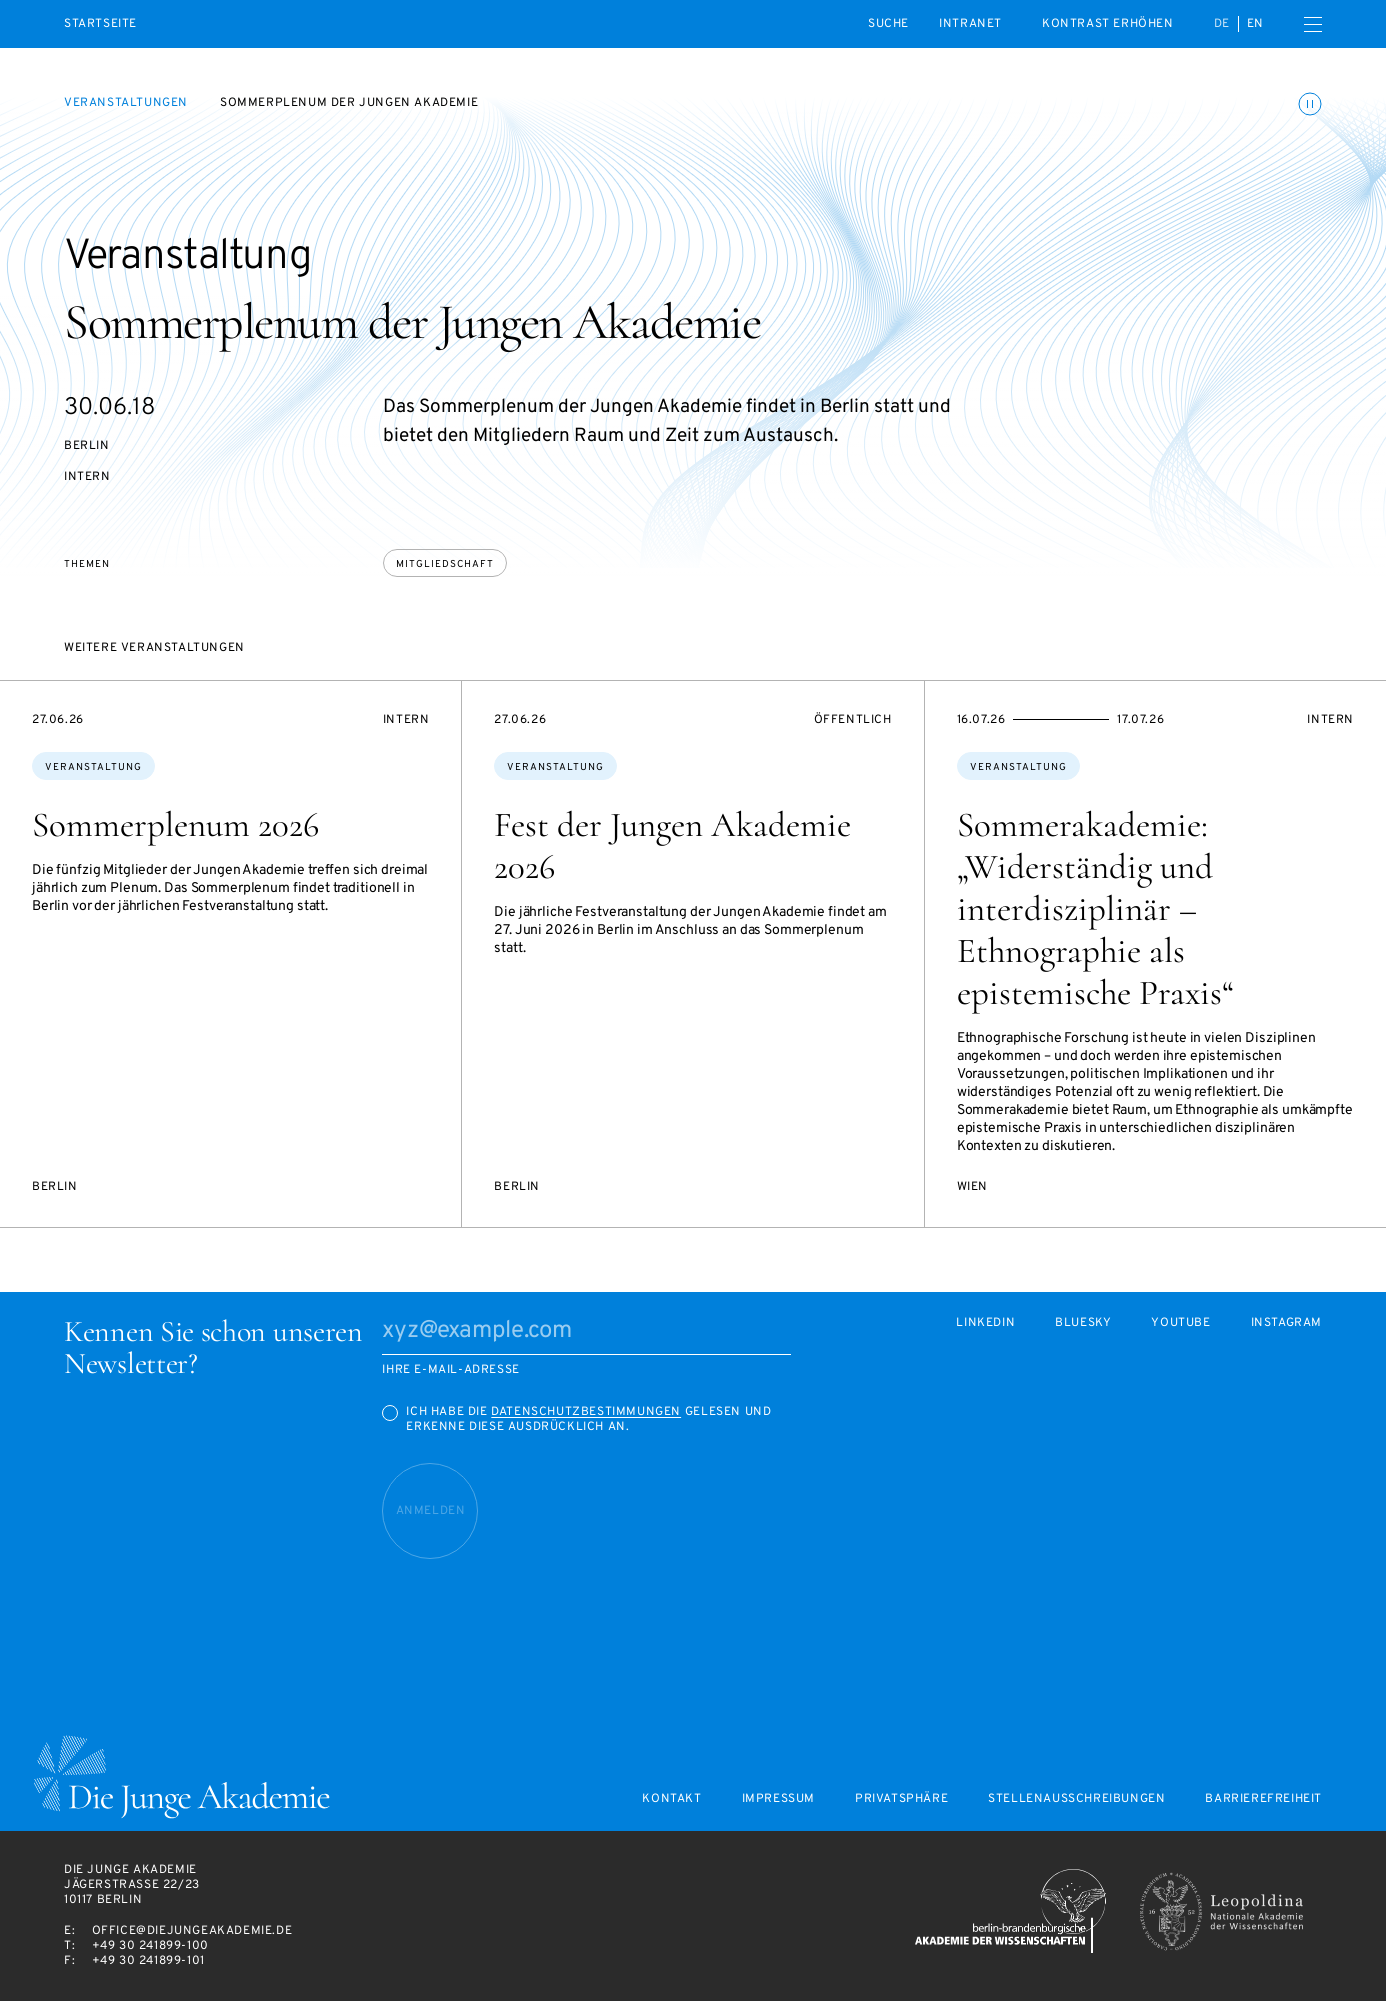  Describe the element at coordinates (445, 564) in the screenshot. I see `Mitgliedschaft` at that location.